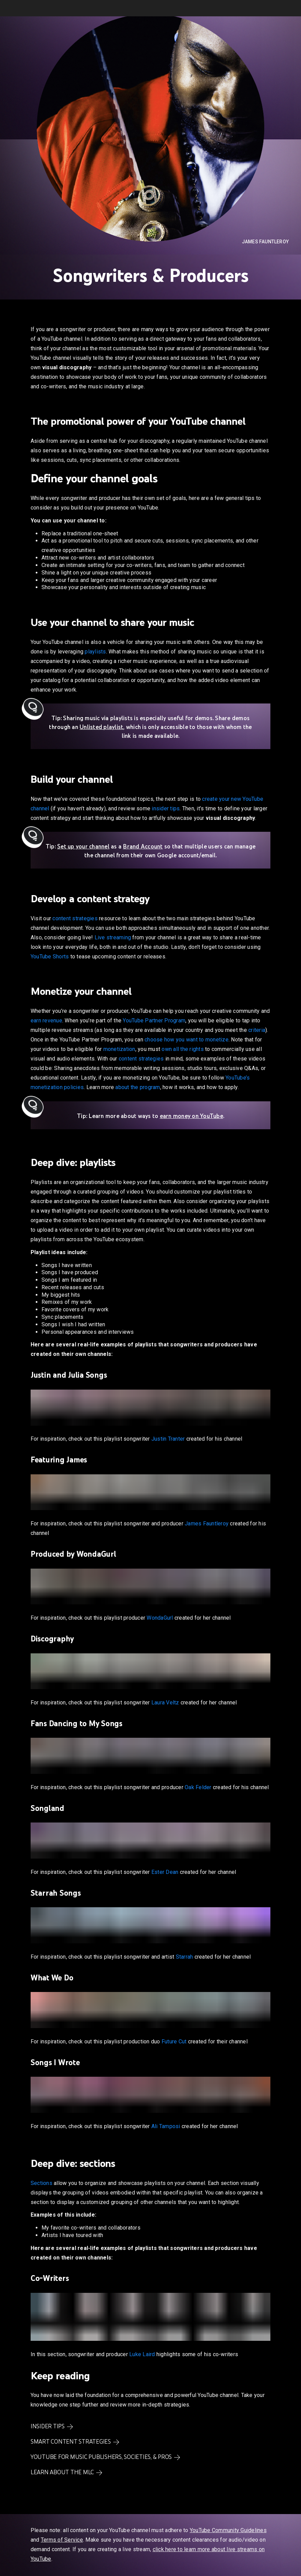 The width and height of the screenshot is (301, 2576). What do you see at coordinates (142, 2354) in the screenshot?
I see `Luke Laird` at bounding box center [142, 2354].